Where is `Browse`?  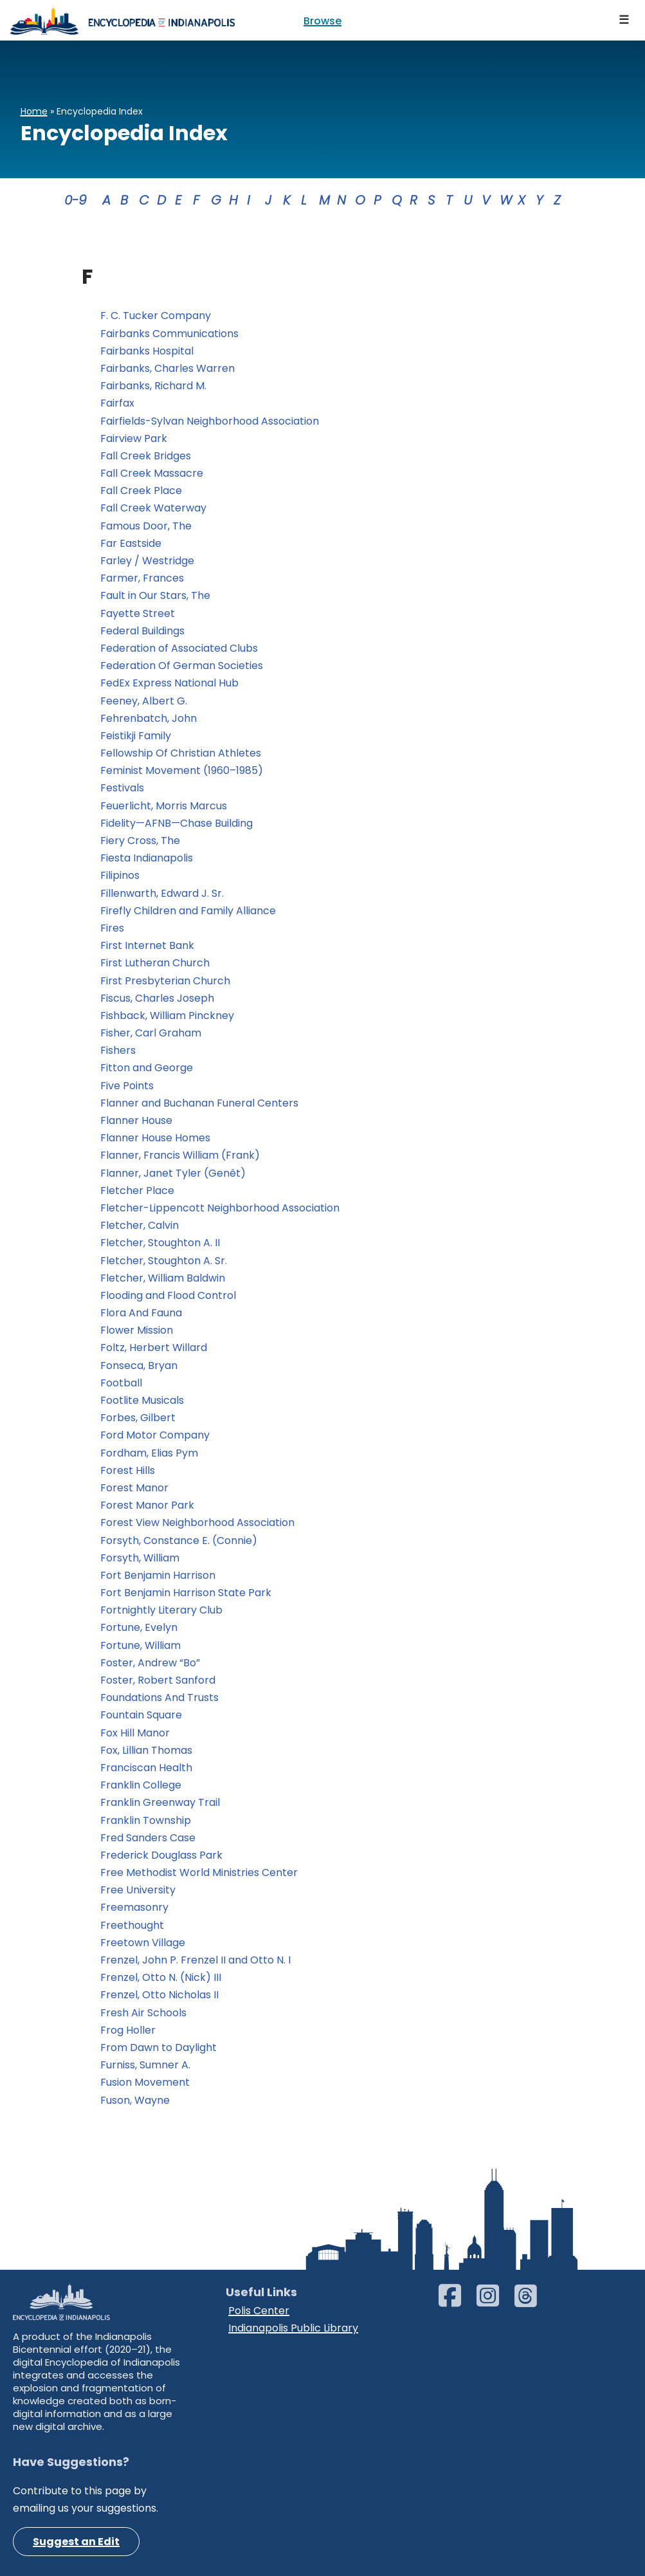 Browse is located at coordinates (322, 21).